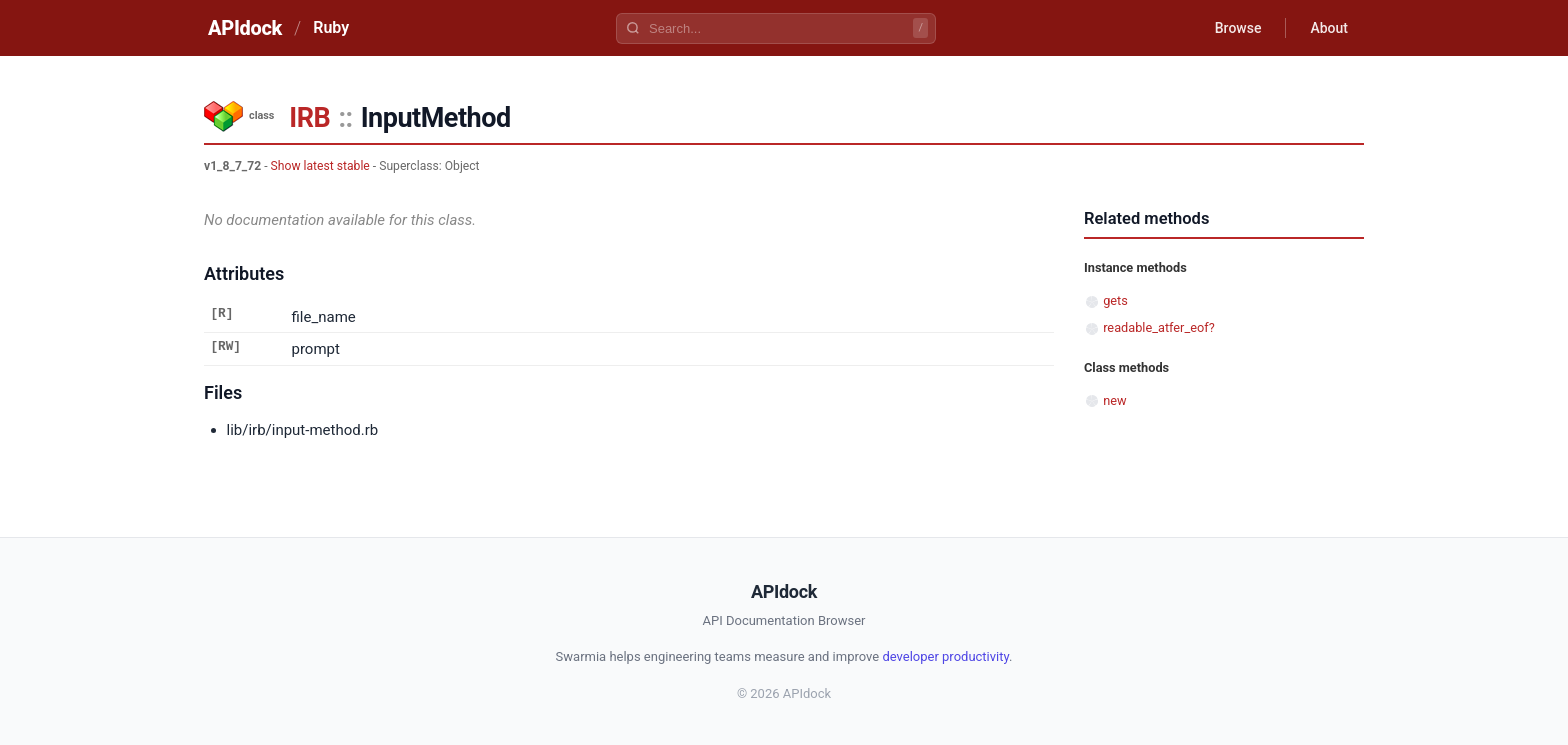  I want to click on readable_atfer_eof?, so click(1159, 327).